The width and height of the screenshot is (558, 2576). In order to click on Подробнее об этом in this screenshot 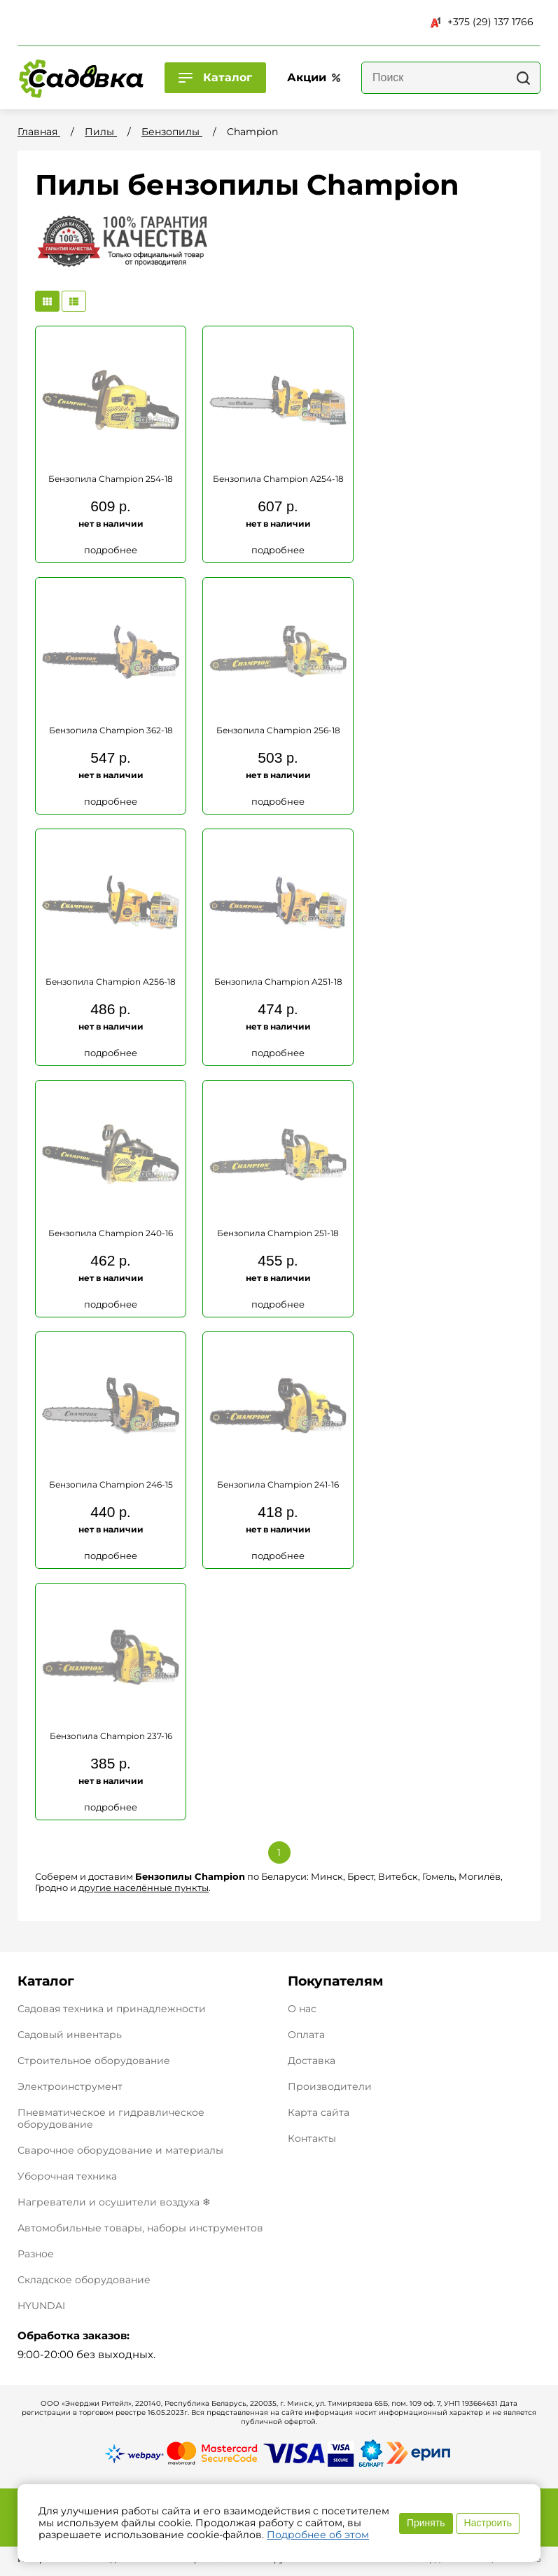, I will do `click(318, 2534)`.